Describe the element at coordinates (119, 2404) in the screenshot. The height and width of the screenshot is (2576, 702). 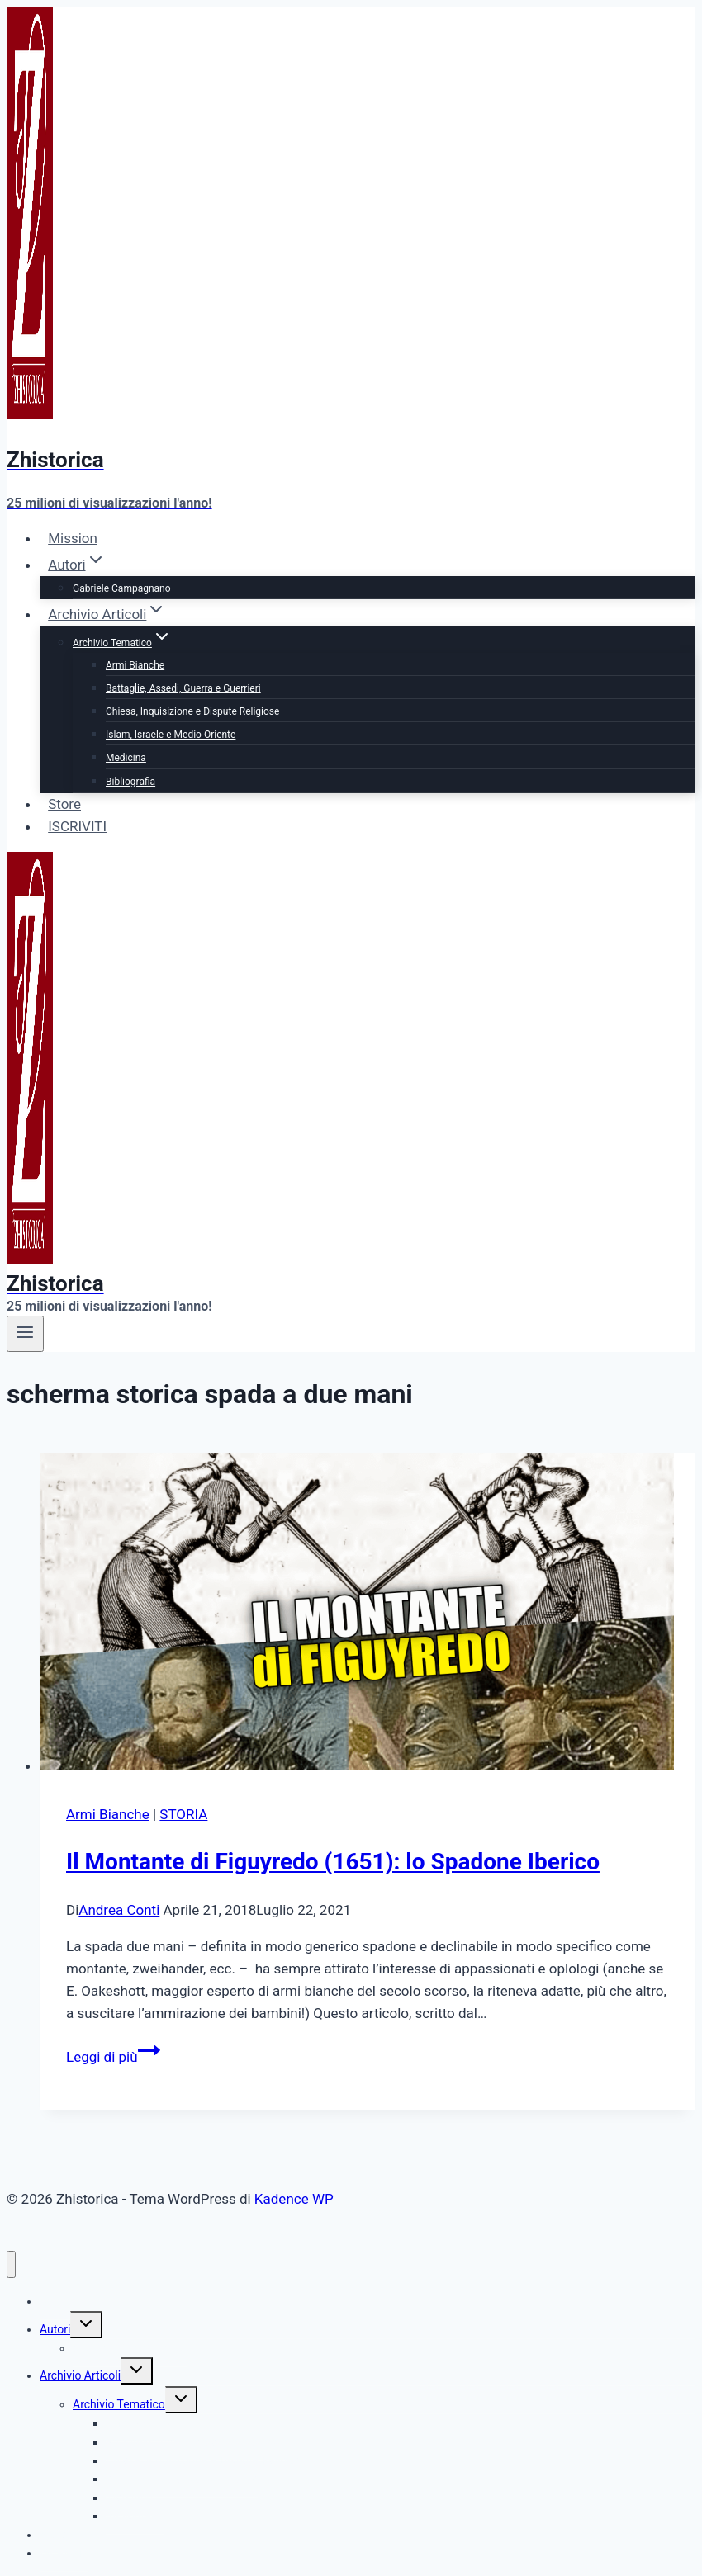
I see `Archivio Tematico` at that location.